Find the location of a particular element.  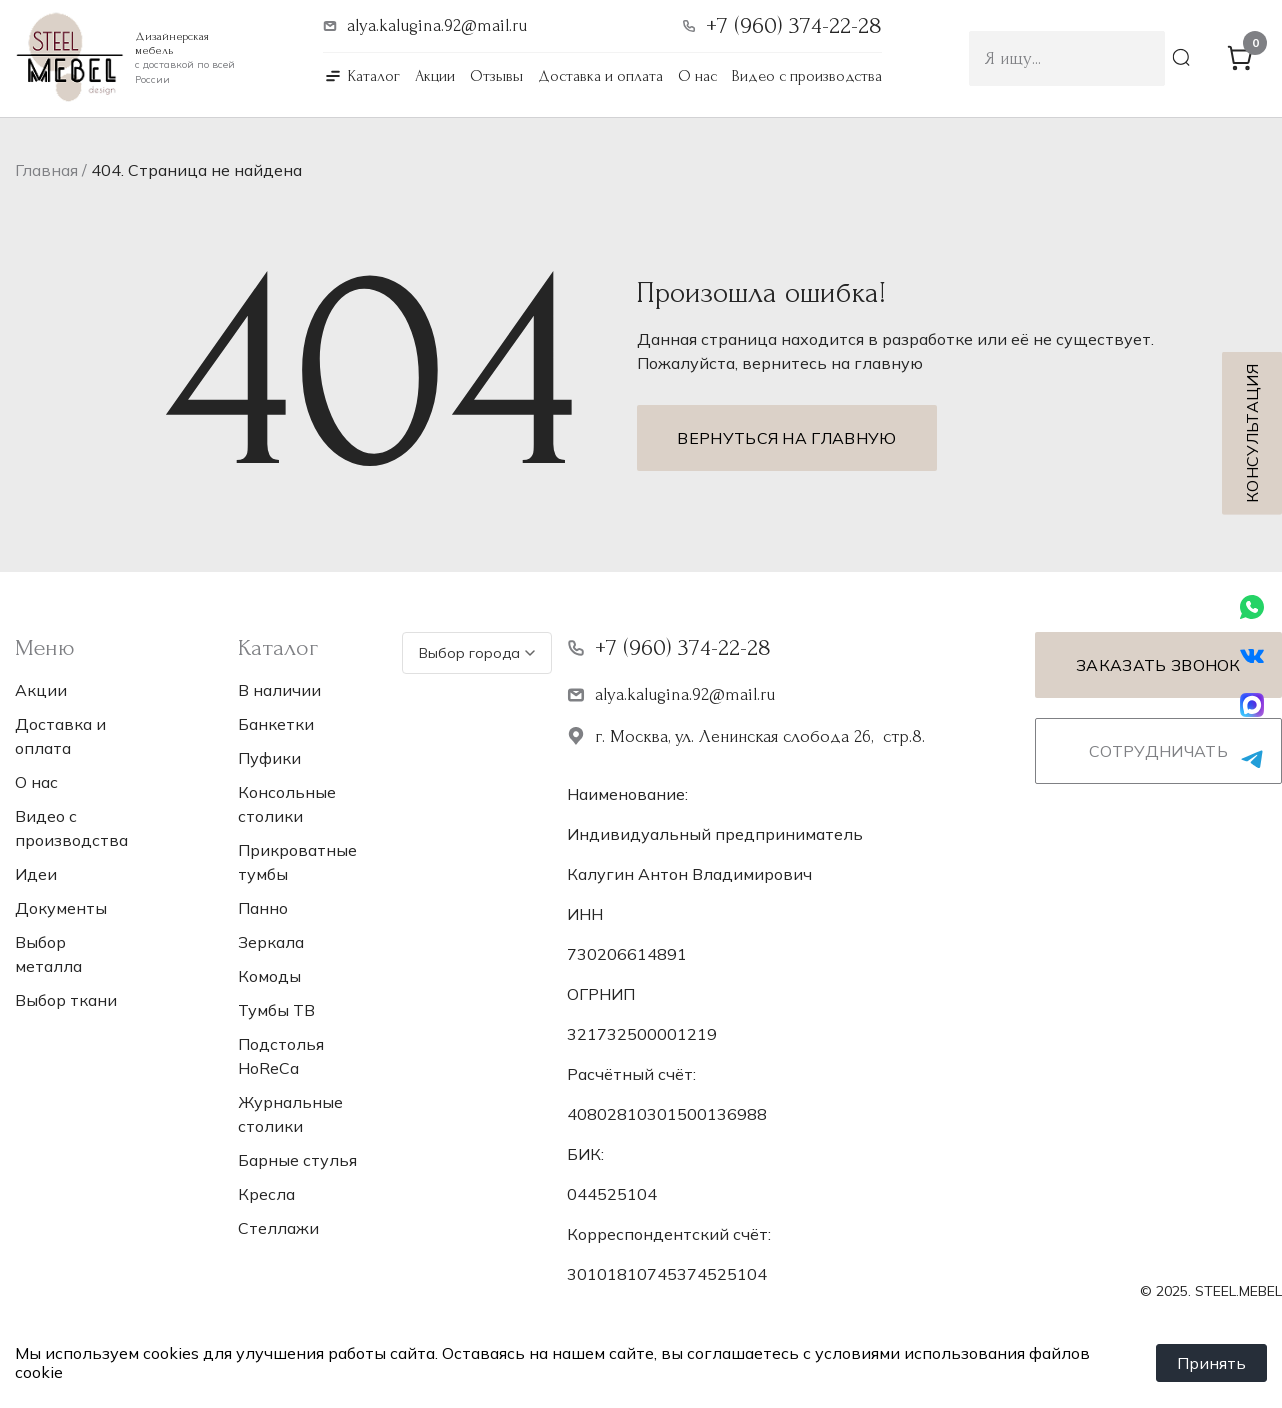

В наличии is located at coordinates (279, 690).